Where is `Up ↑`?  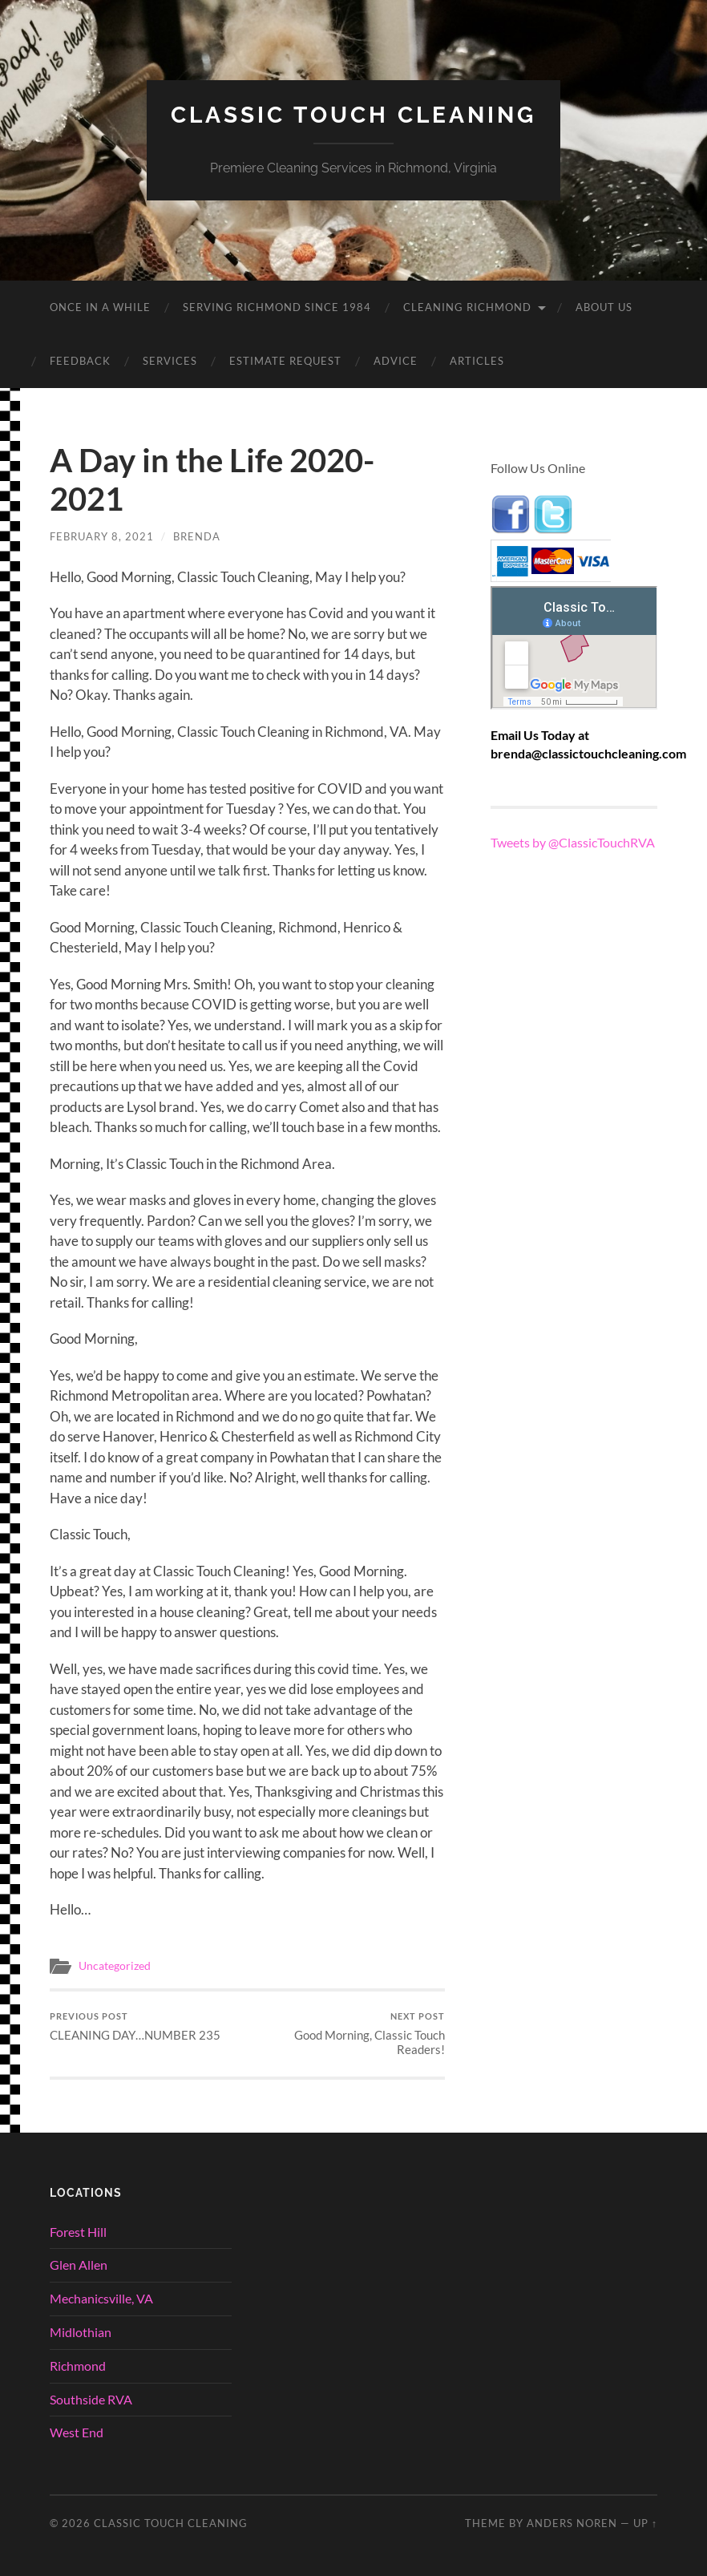 Up ↑ is located at coordinates (645, 2523).